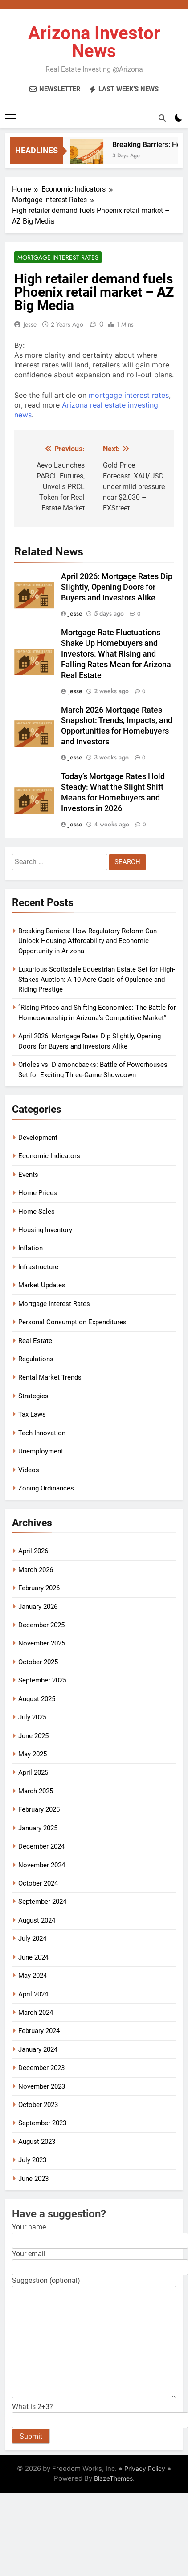 The image size is (188, 2576). Describe the element at coordinates (42, 1902) in the screenshot. I see `September 2024` at that location.